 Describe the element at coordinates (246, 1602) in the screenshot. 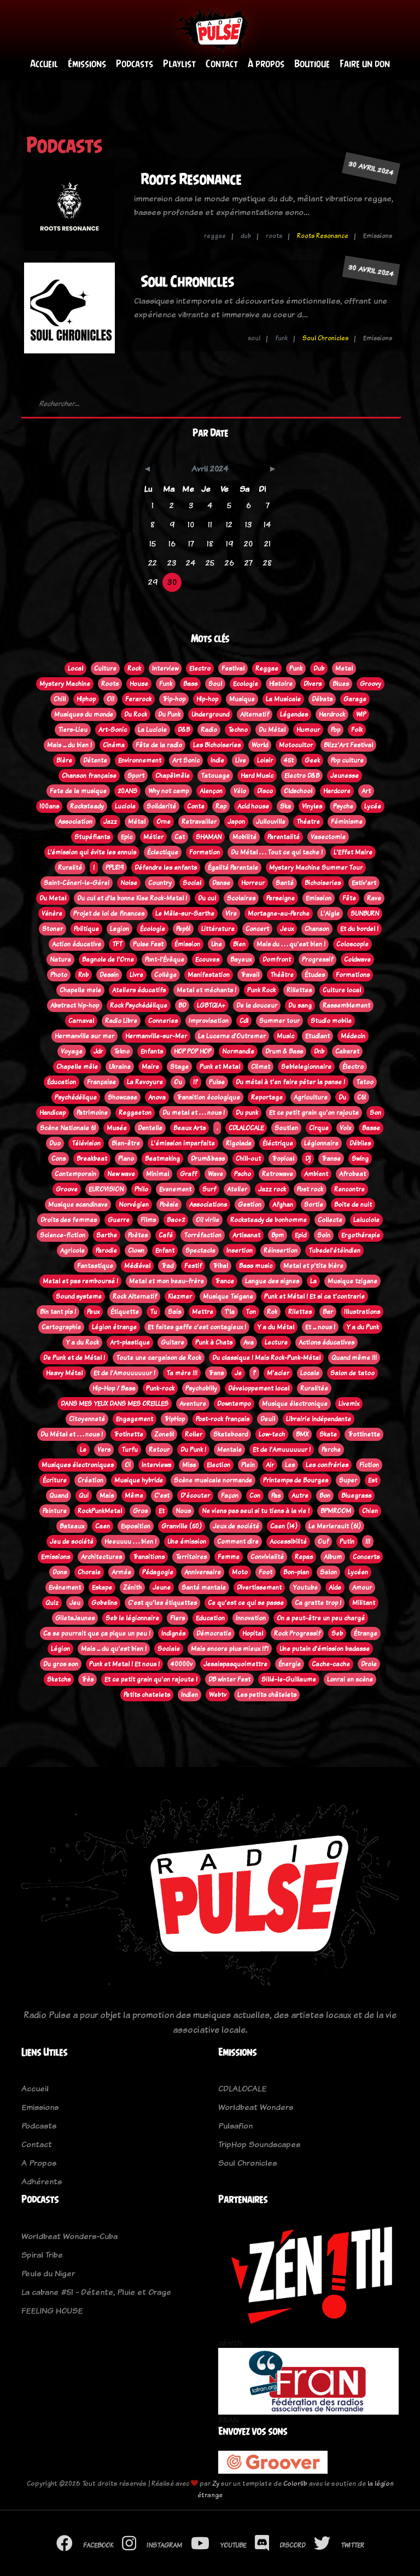

I see `Ce qu'est ce qui se passe` at that location.